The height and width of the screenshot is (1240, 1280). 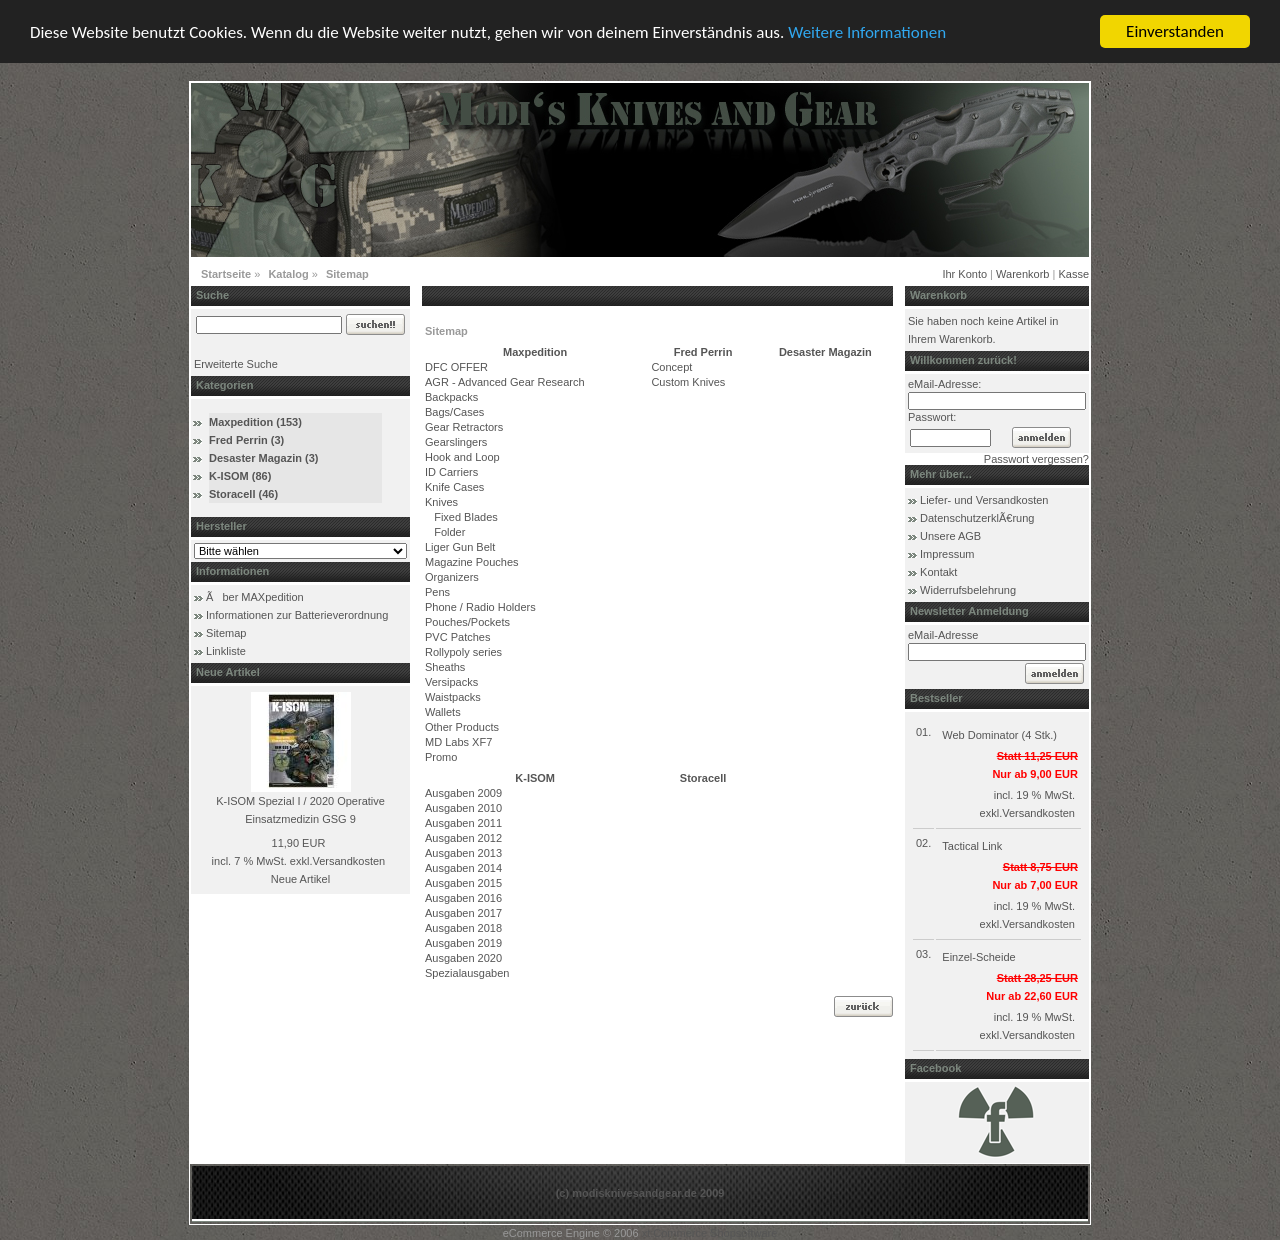 What do you see at coordinates (445, 667) in the screenshot?
I see `Sheaths` at bounding box center [445, 667].